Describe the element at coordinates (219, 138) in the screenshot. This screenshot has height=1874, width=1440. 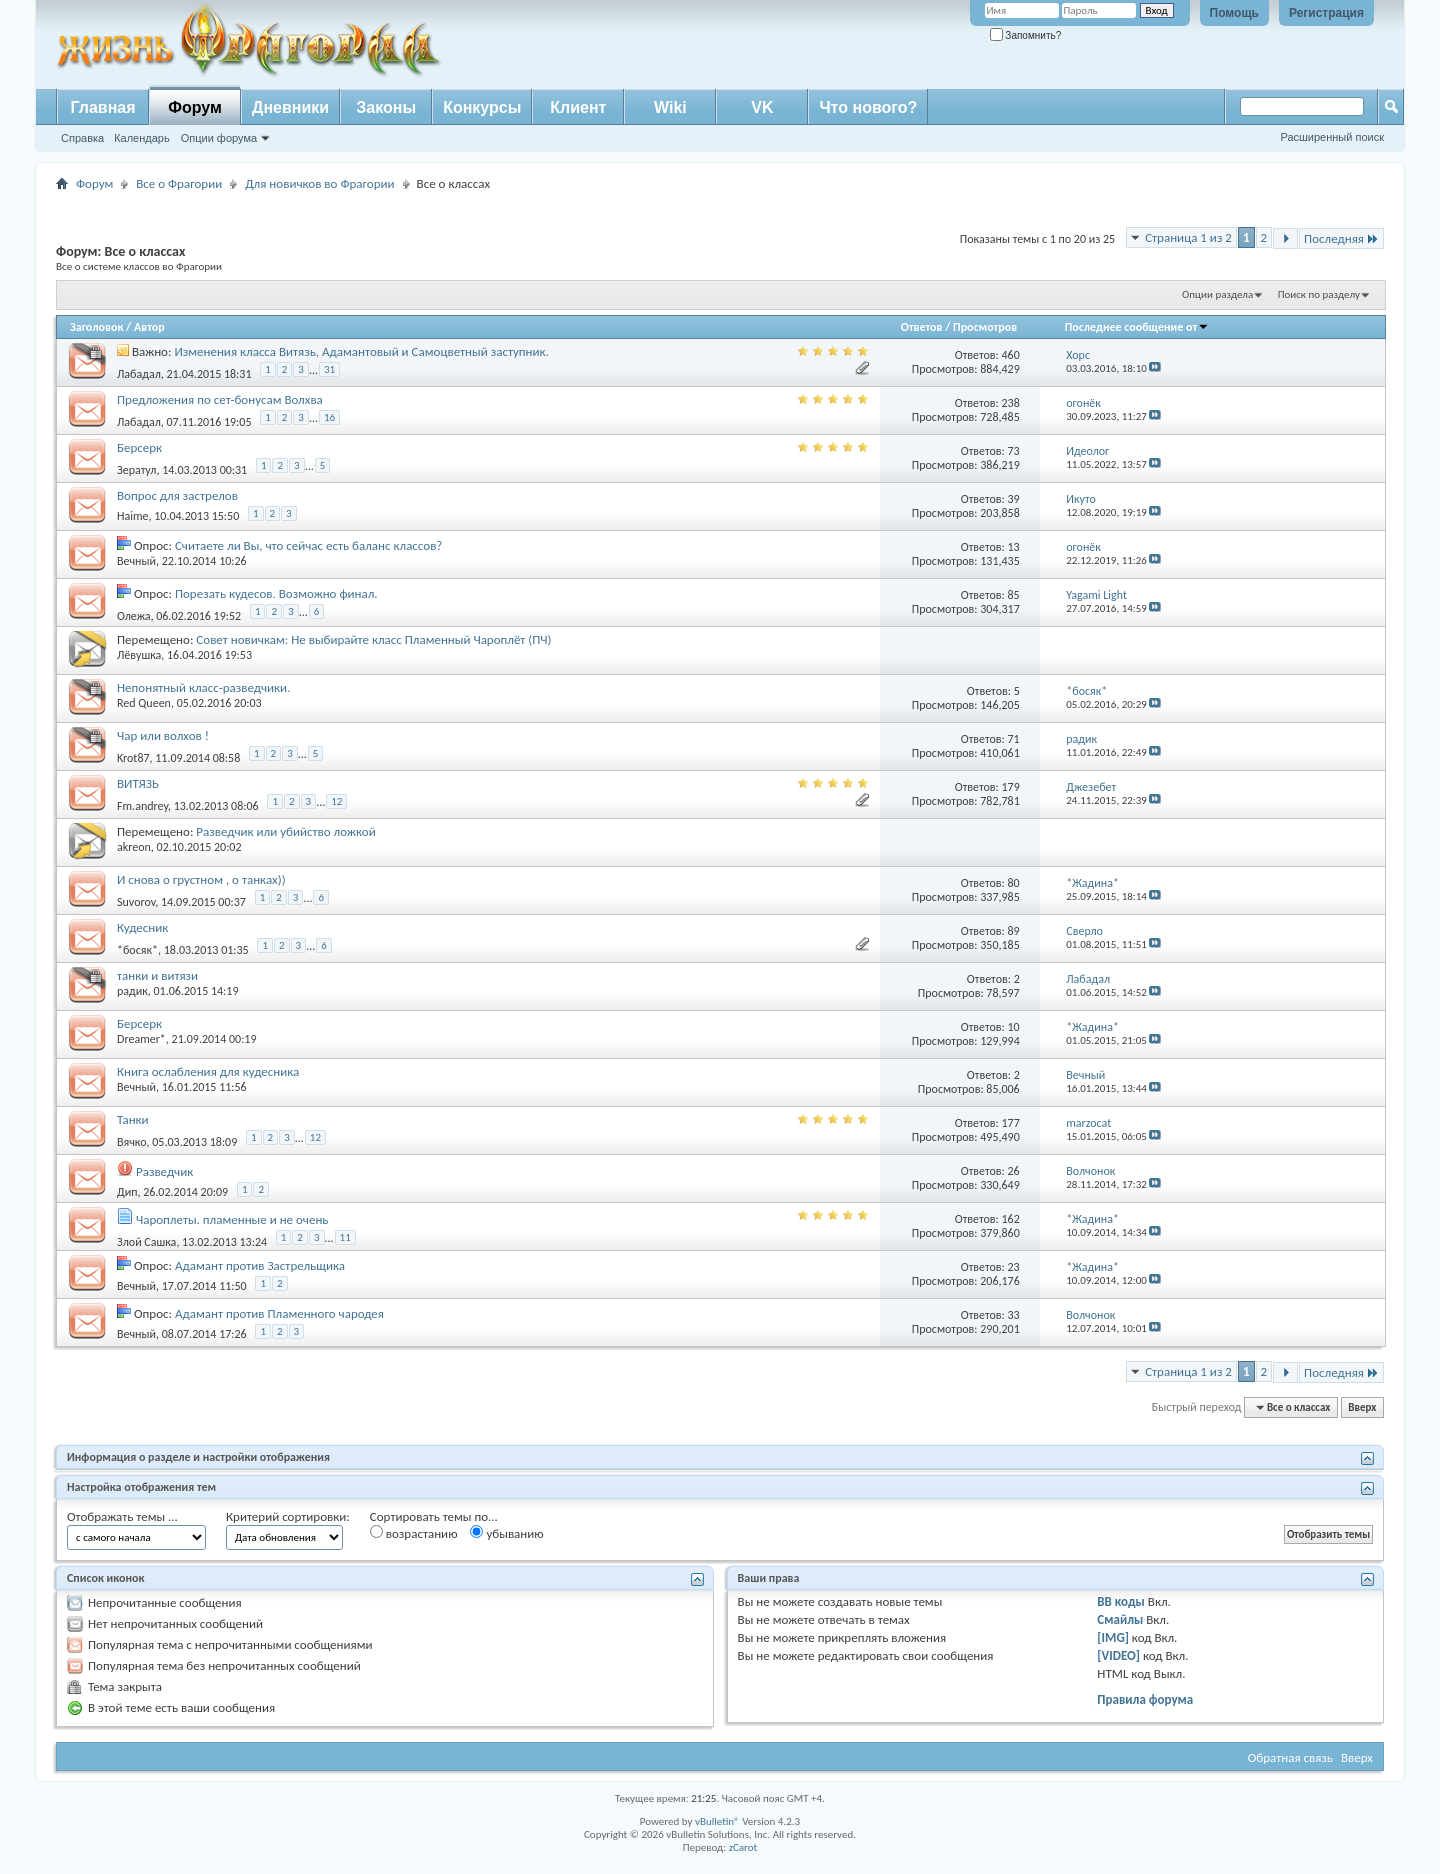
I see `Опции форума` at that location.